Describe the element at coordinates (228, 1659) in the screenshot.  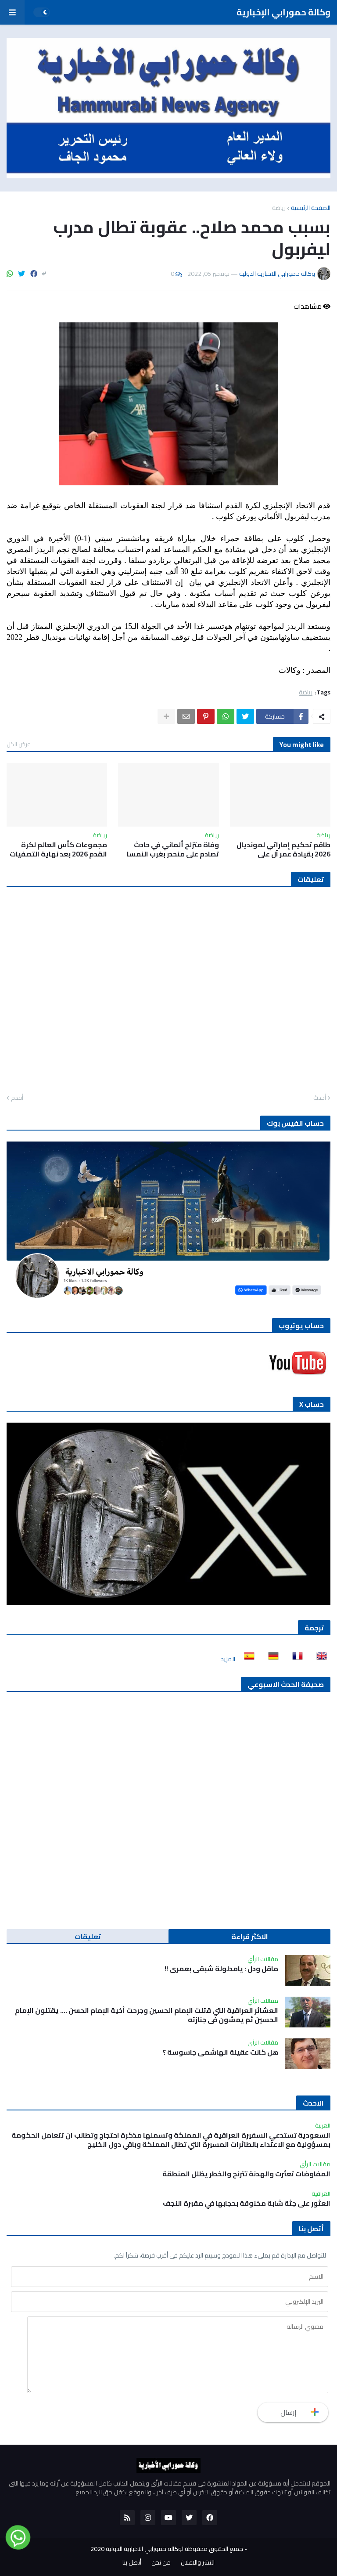
I see `المزيد` at that location.